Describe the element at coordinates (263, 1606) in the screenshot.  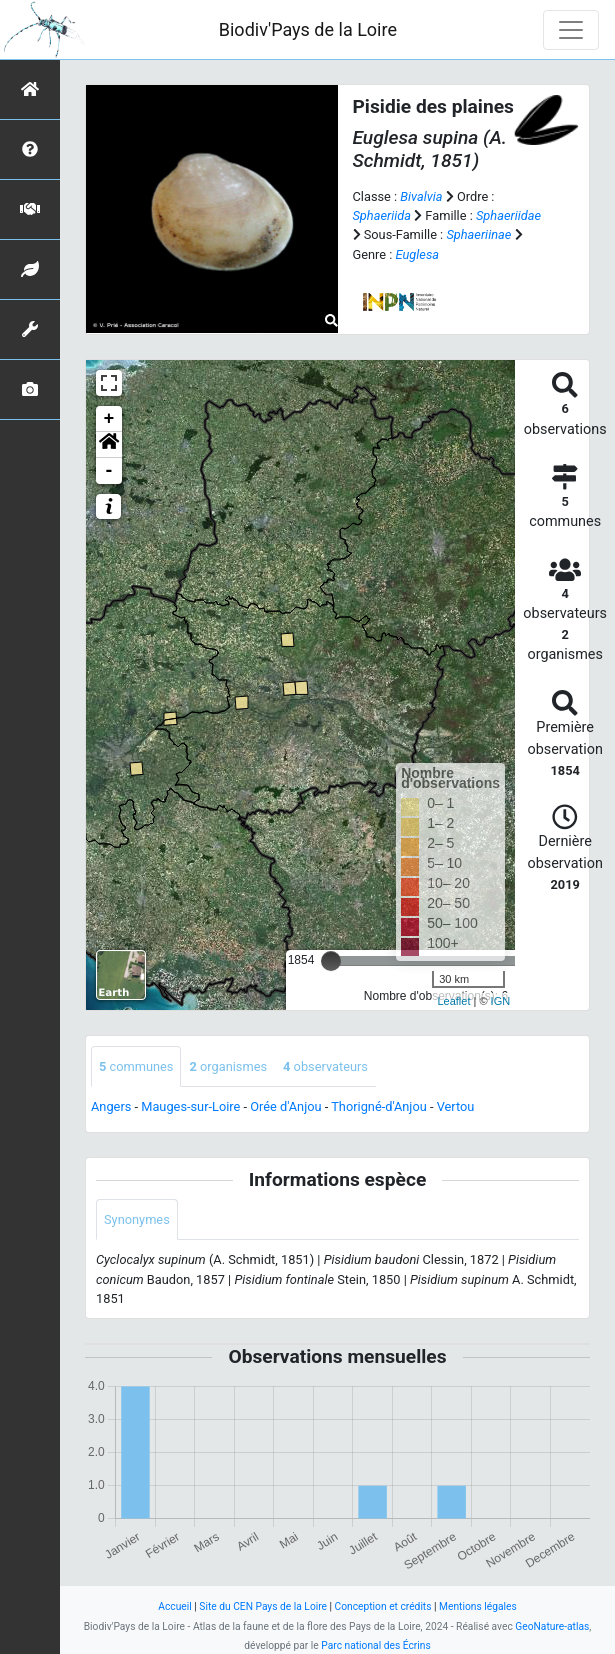
I see `Site du CEN Pays de la Loire` at that location.